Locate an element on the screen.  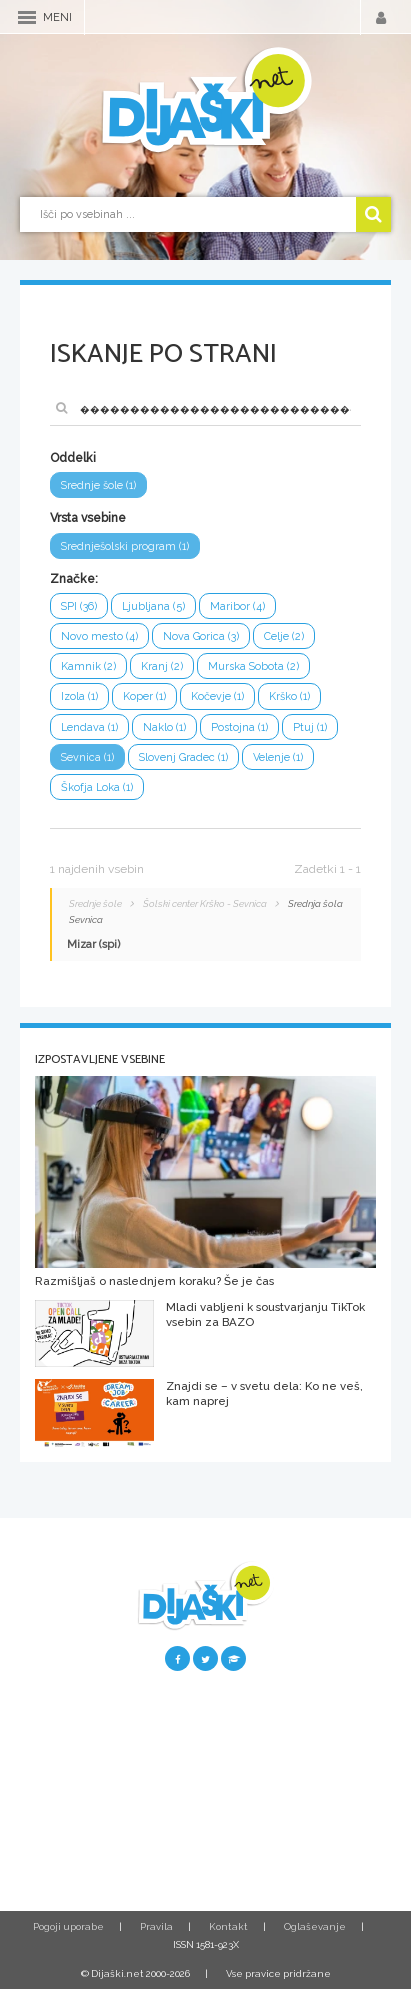
Maribor (4) is located at coordinates (237, 606).